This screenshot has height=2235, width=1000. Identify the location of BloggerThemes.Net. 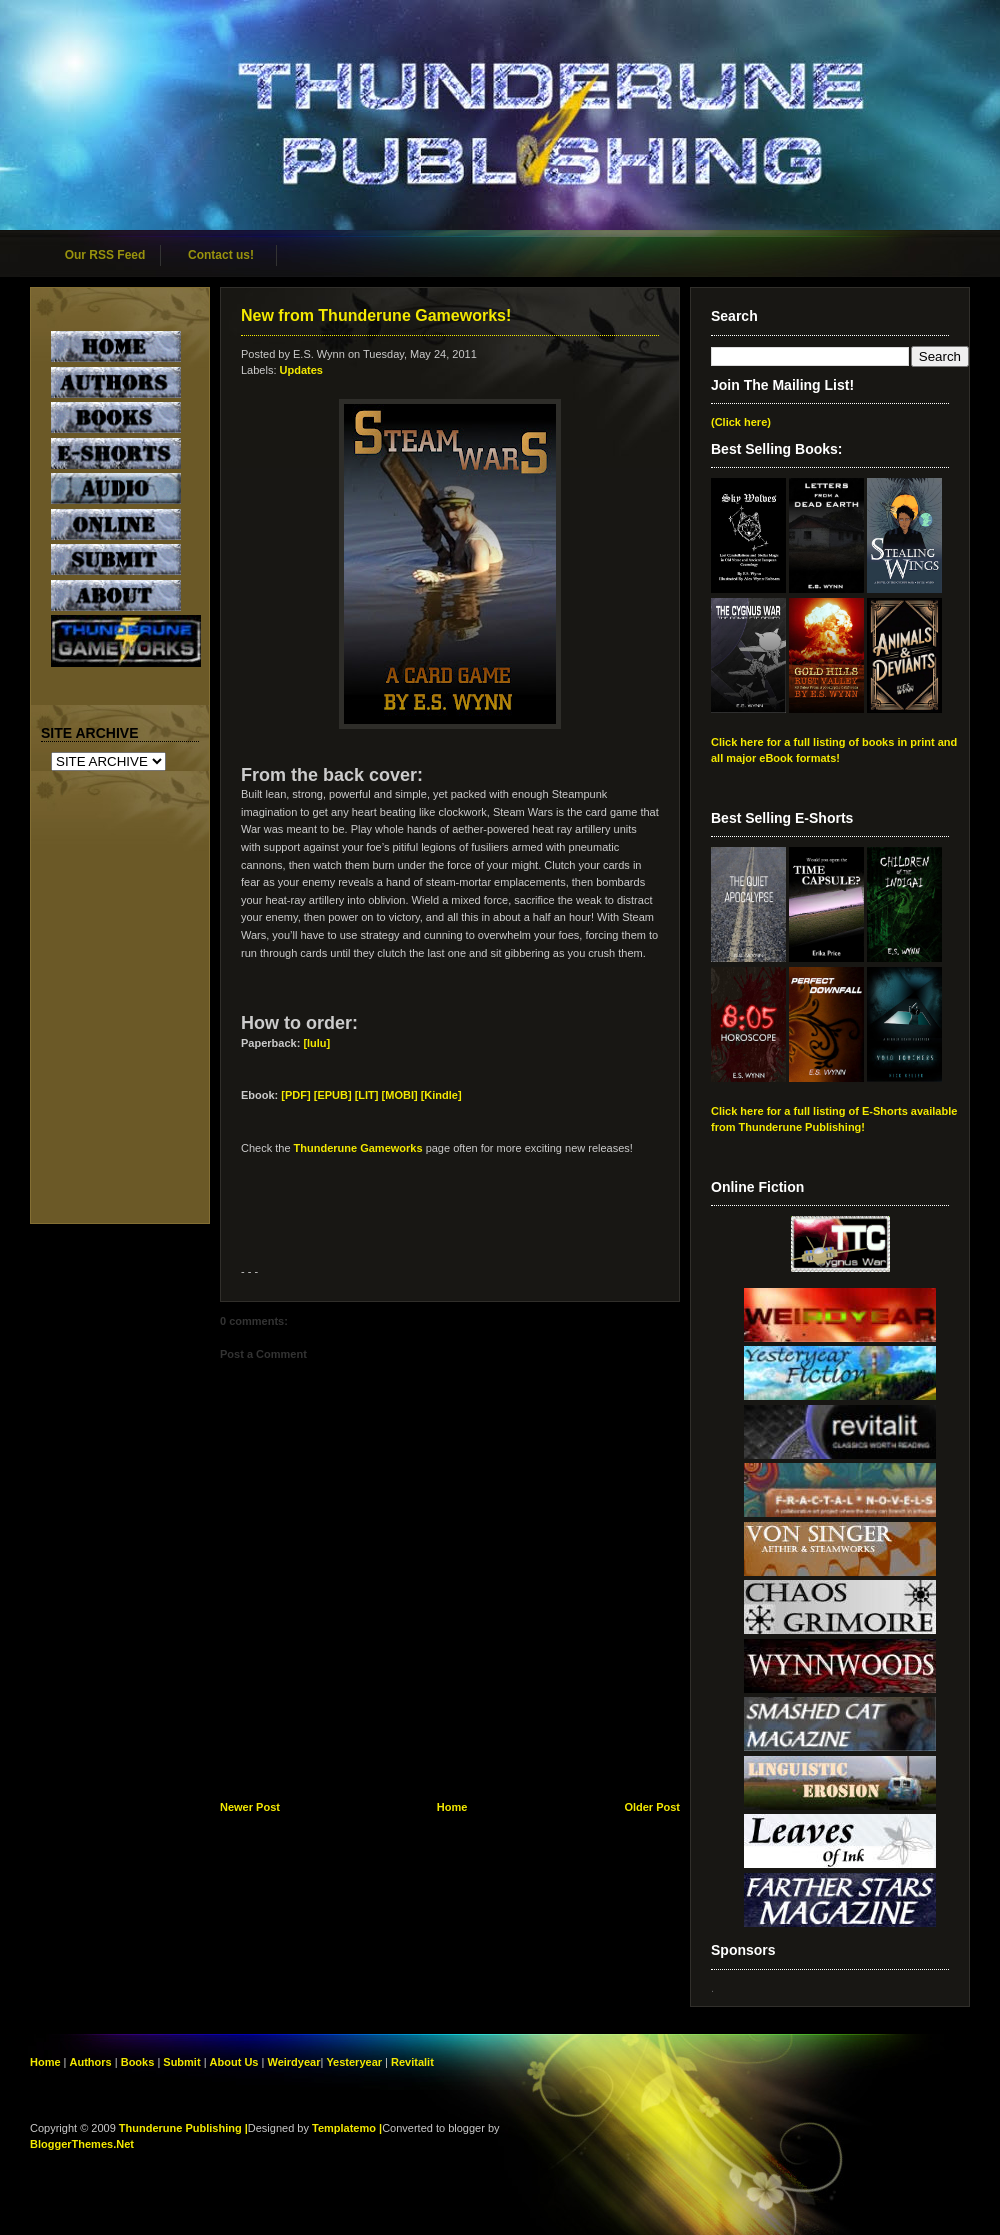
(82, 2144).